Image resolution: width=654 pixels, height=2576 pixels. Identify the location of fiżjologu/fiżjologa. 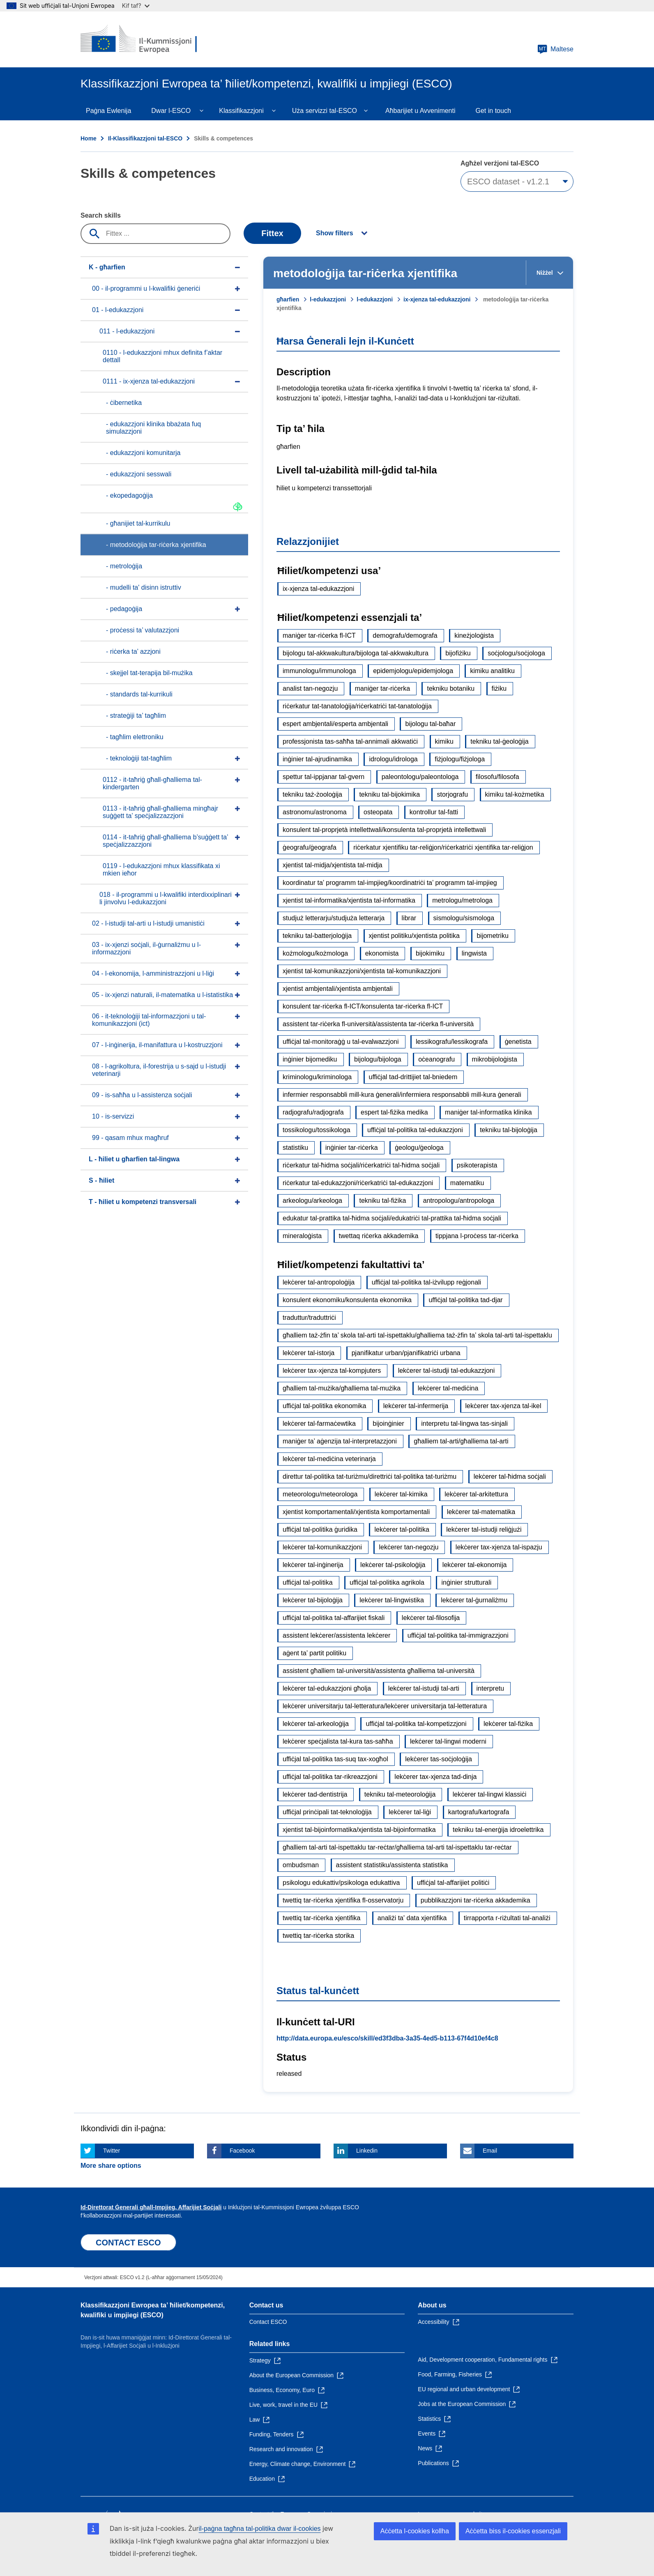
(460, 759).